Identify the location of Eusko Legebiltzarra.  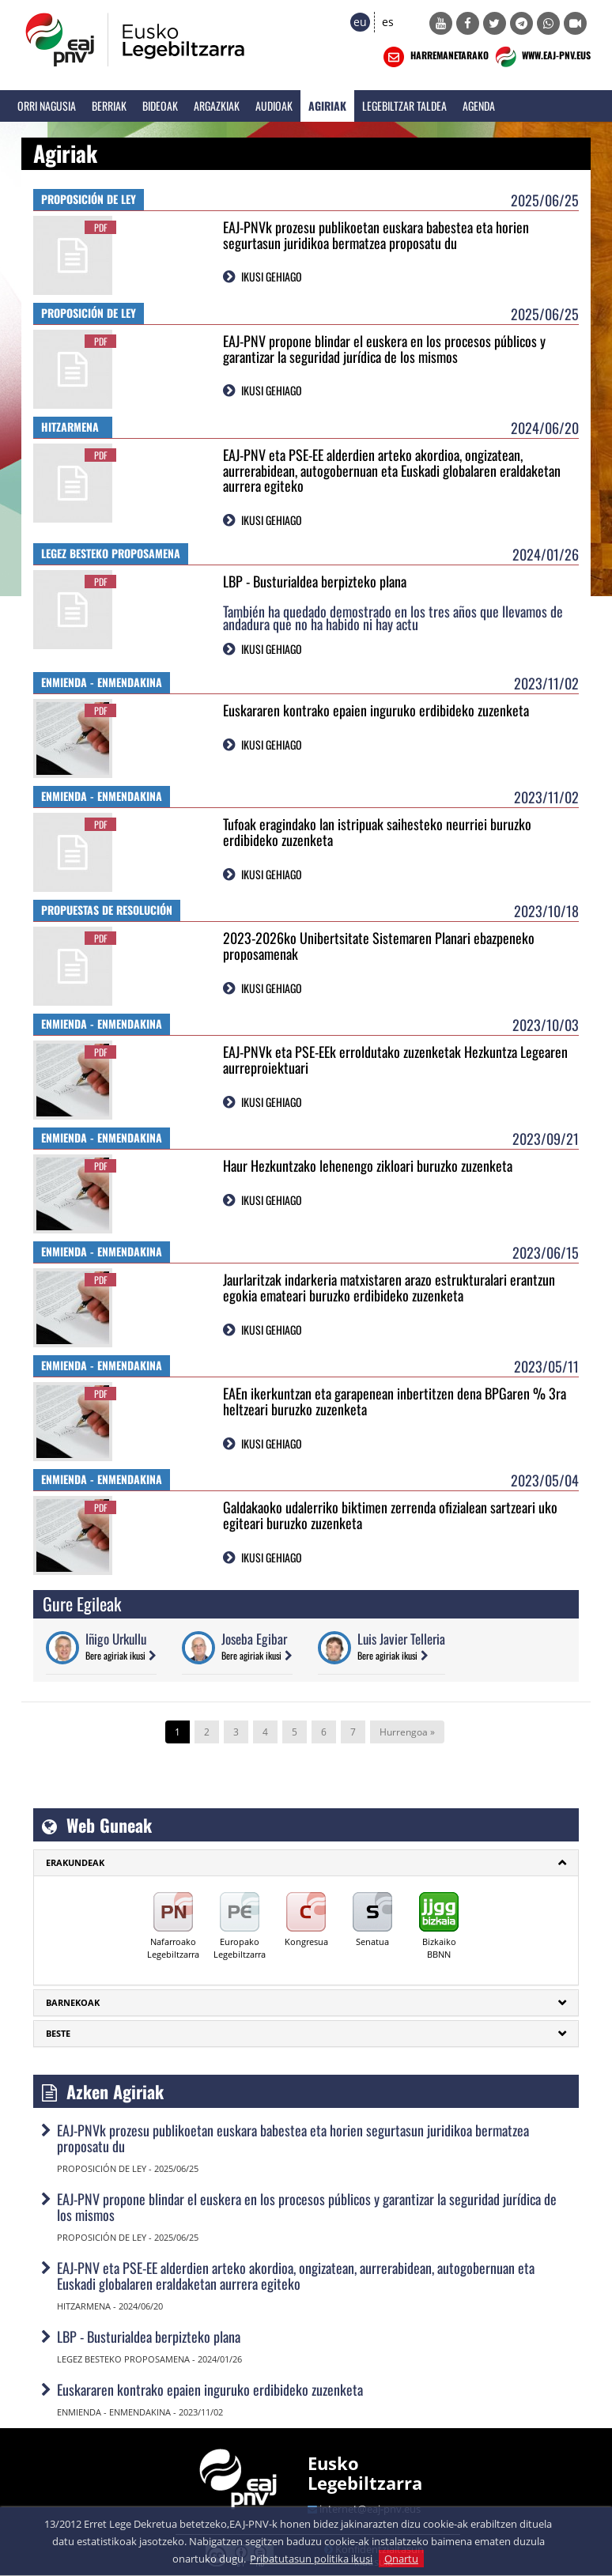
(365, 2472).